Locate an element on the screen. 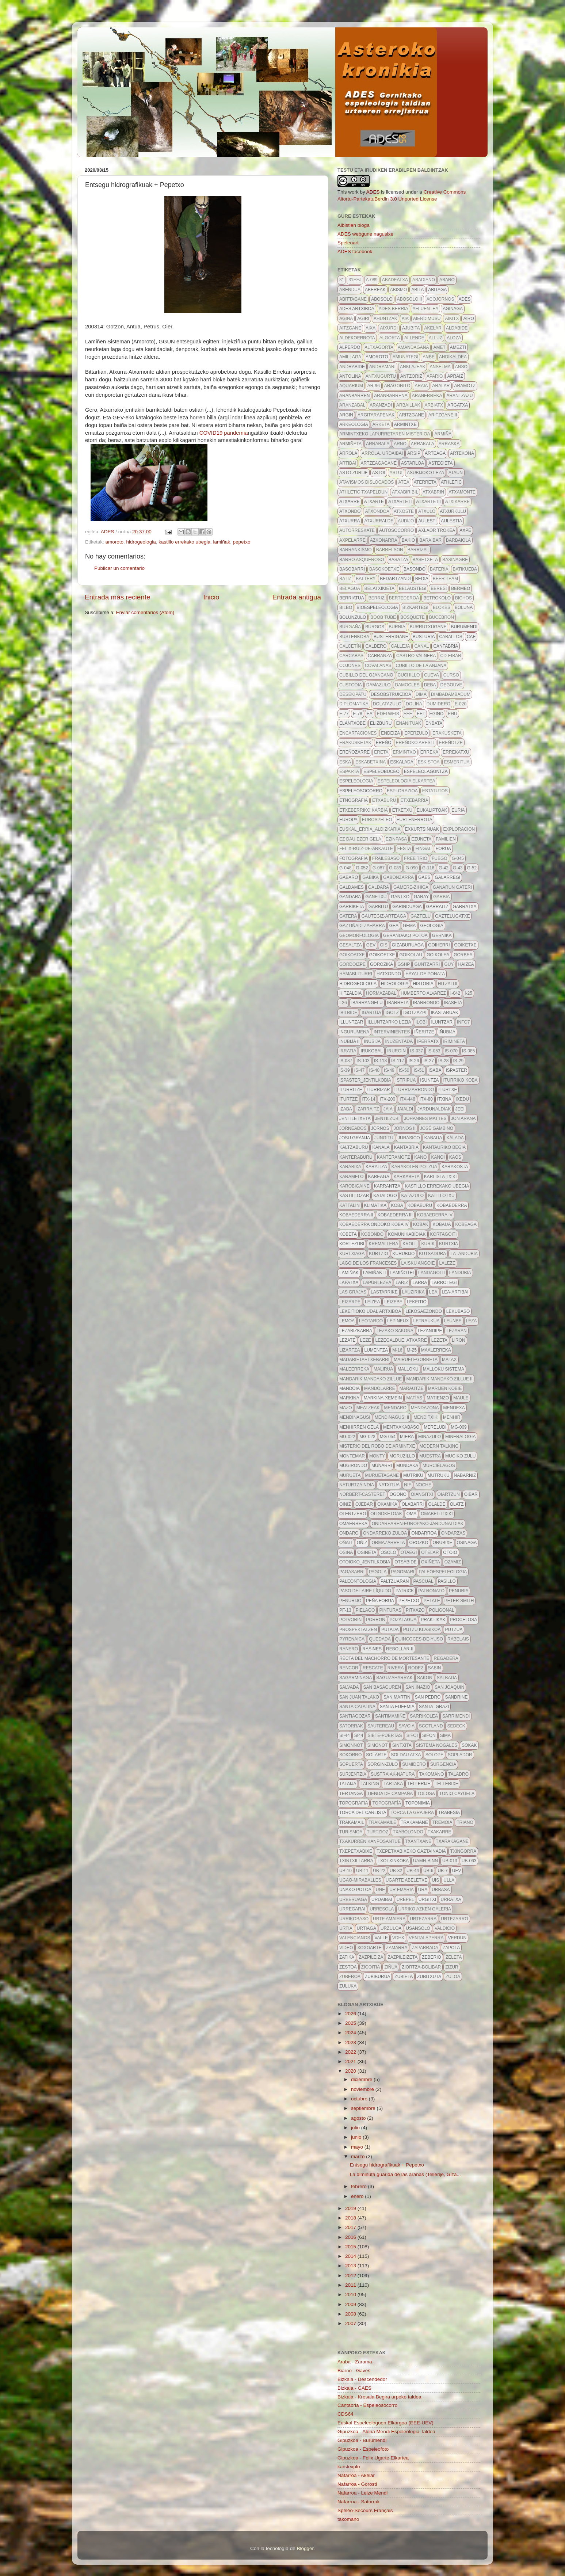 The height and width of the screenshot is (2576, 565). ugao-miraballes is located at coordinates (360, 1880).